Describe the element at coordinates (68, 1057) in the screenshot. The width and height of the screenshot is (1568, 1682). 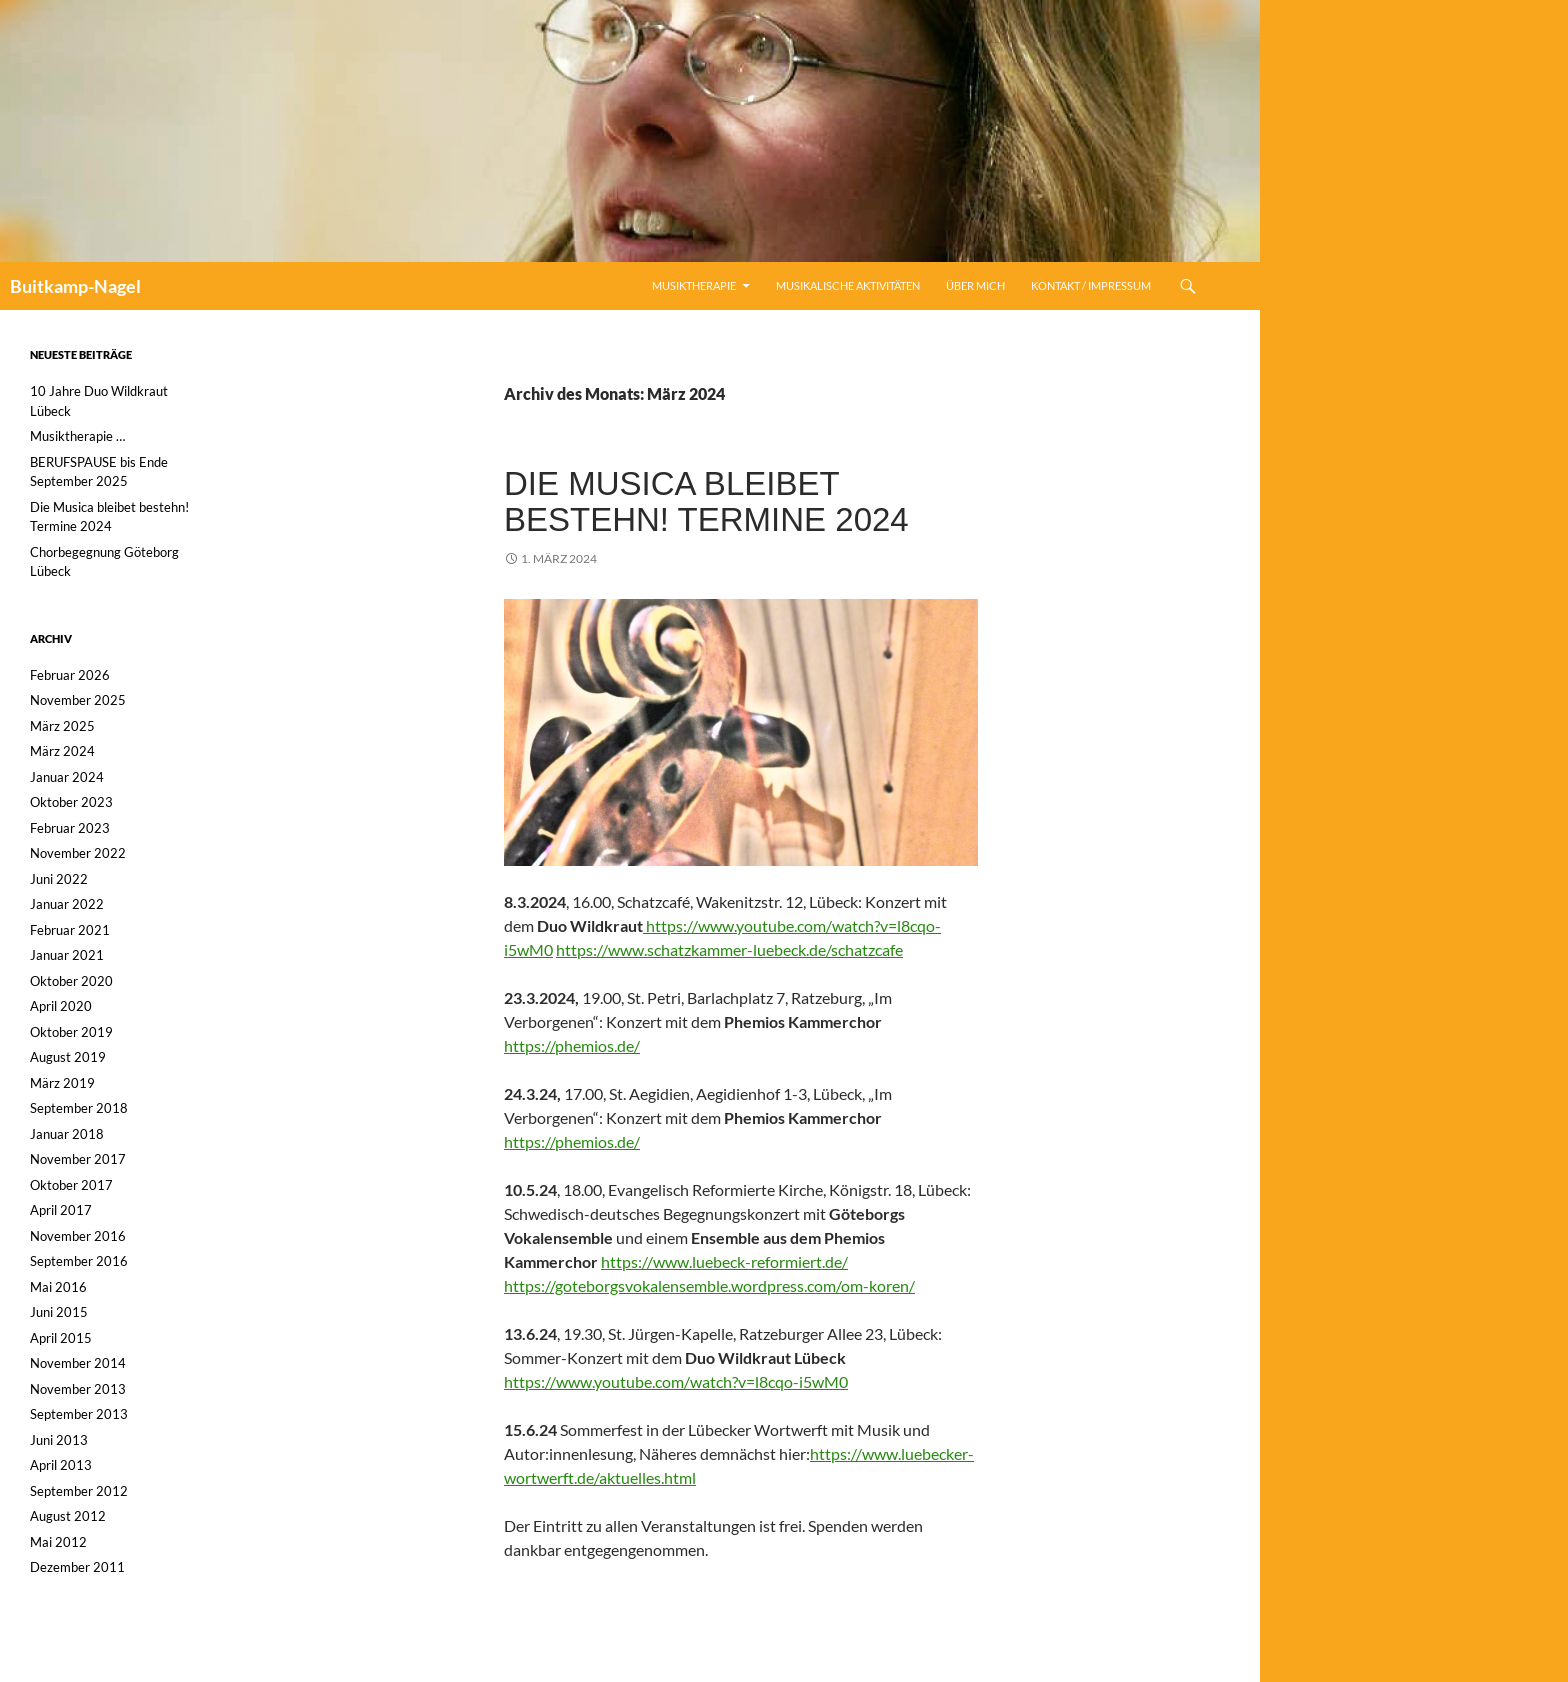
I see `August 2019` at that location.